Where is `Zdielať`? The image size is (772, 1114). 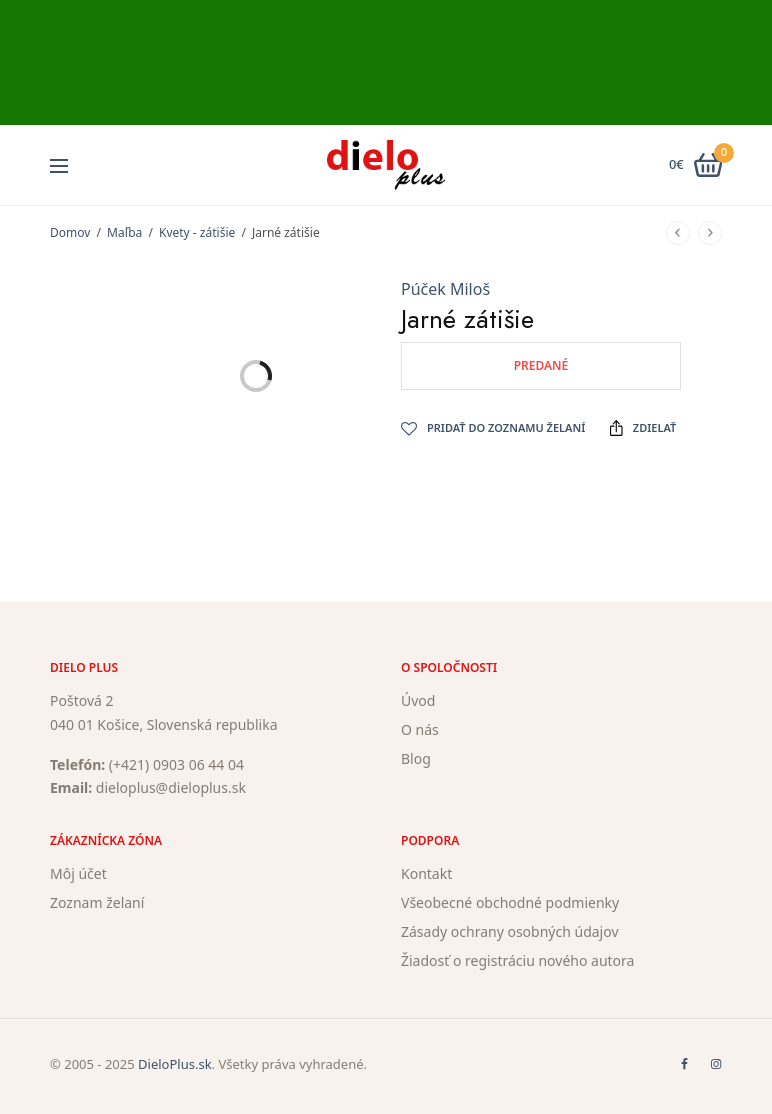
Zdielať is located at coordinates (643, 428).